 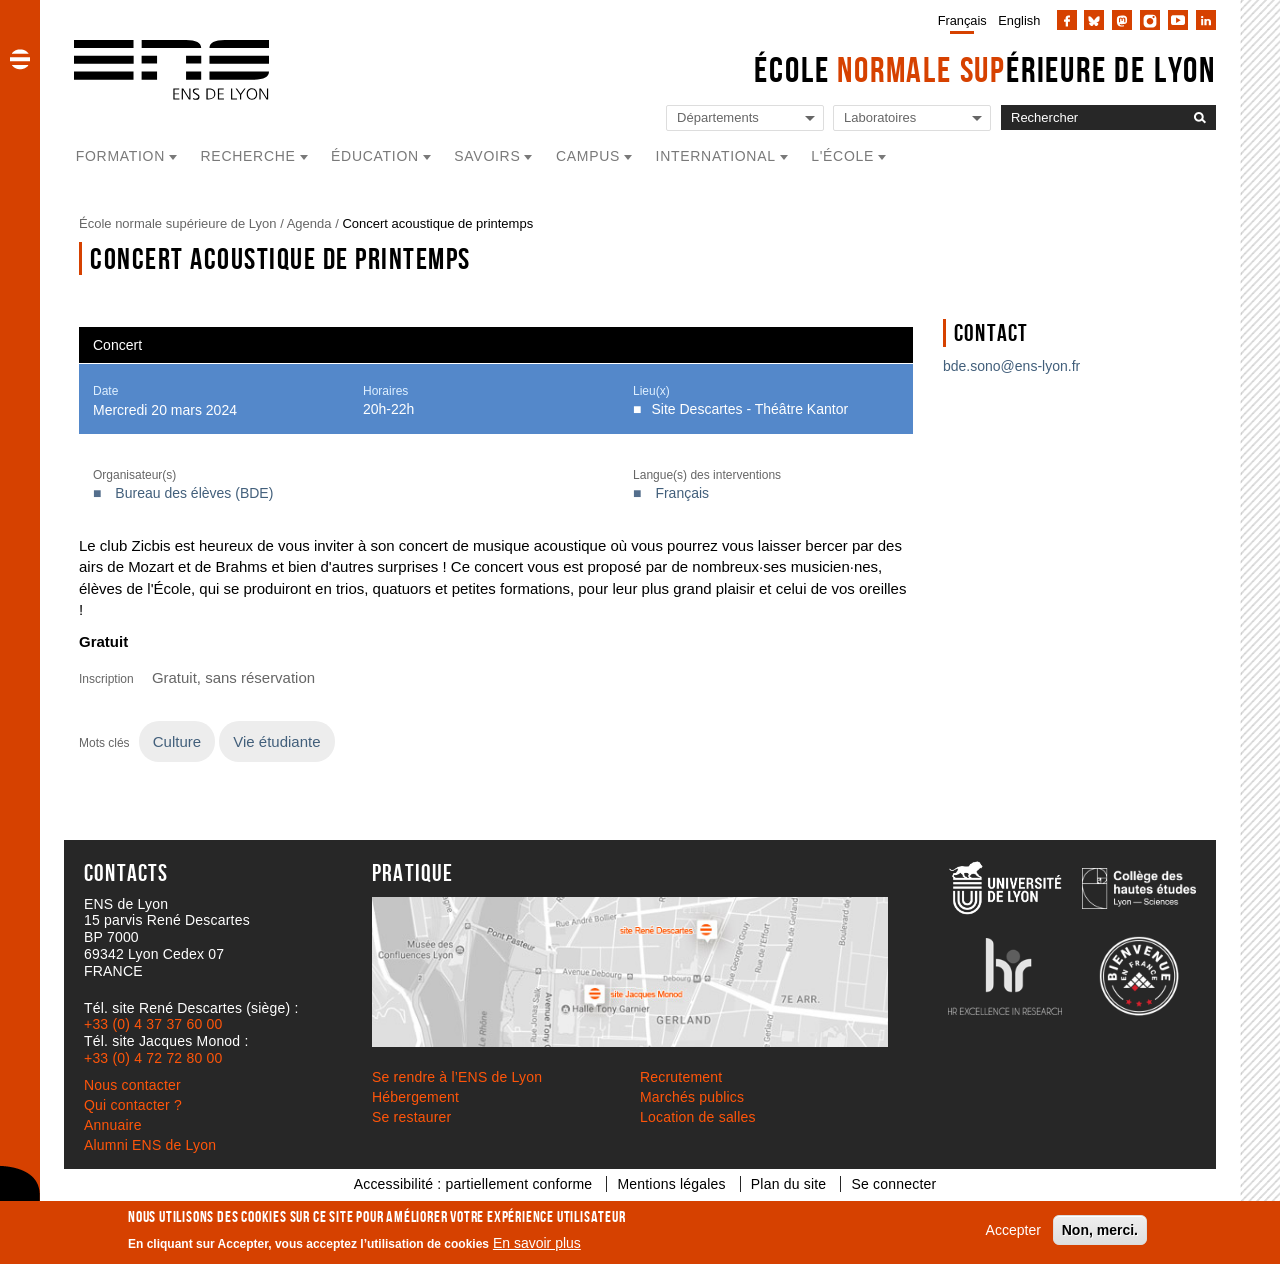 I want to click on +33 (0) 4 37 37 60 00, so click(x=153, y=1024).